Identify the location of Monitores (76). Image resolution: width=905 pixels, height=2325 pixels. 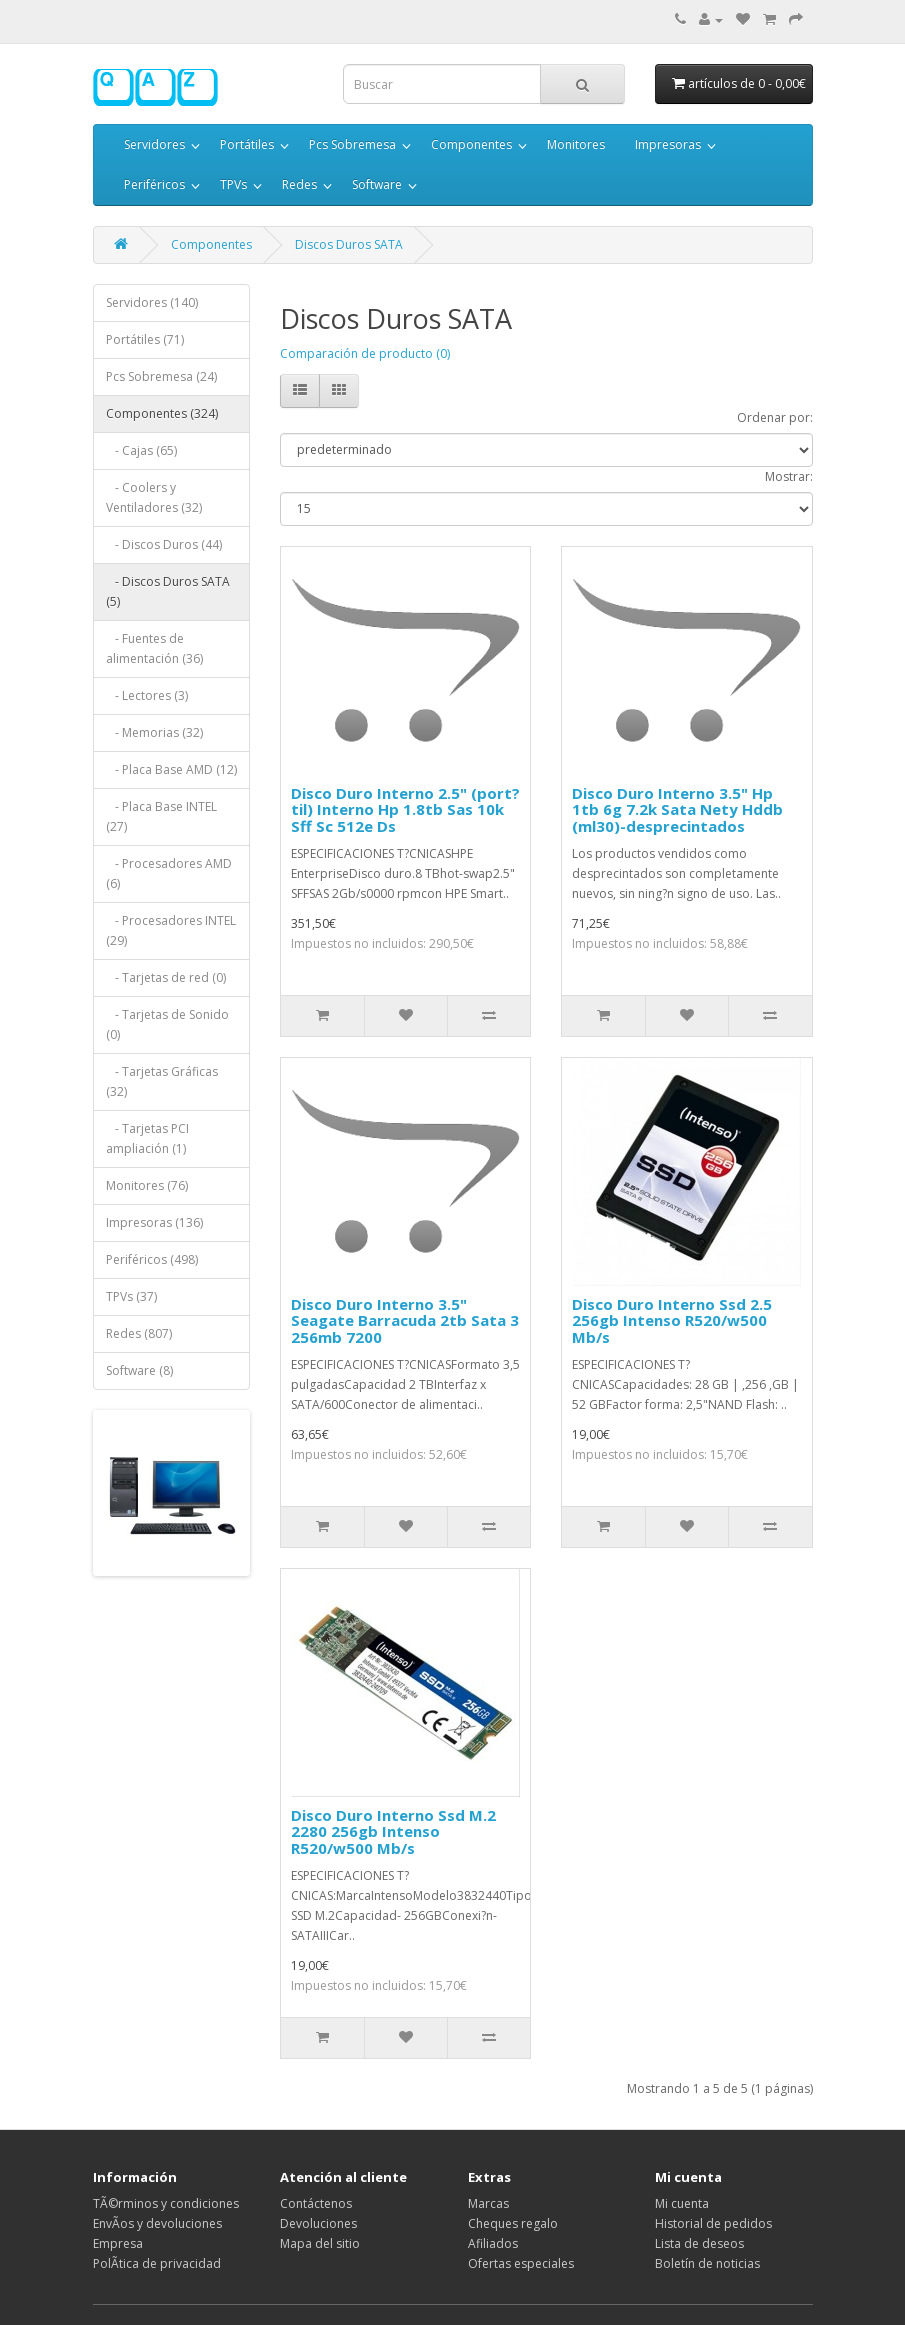
(147, 1185).